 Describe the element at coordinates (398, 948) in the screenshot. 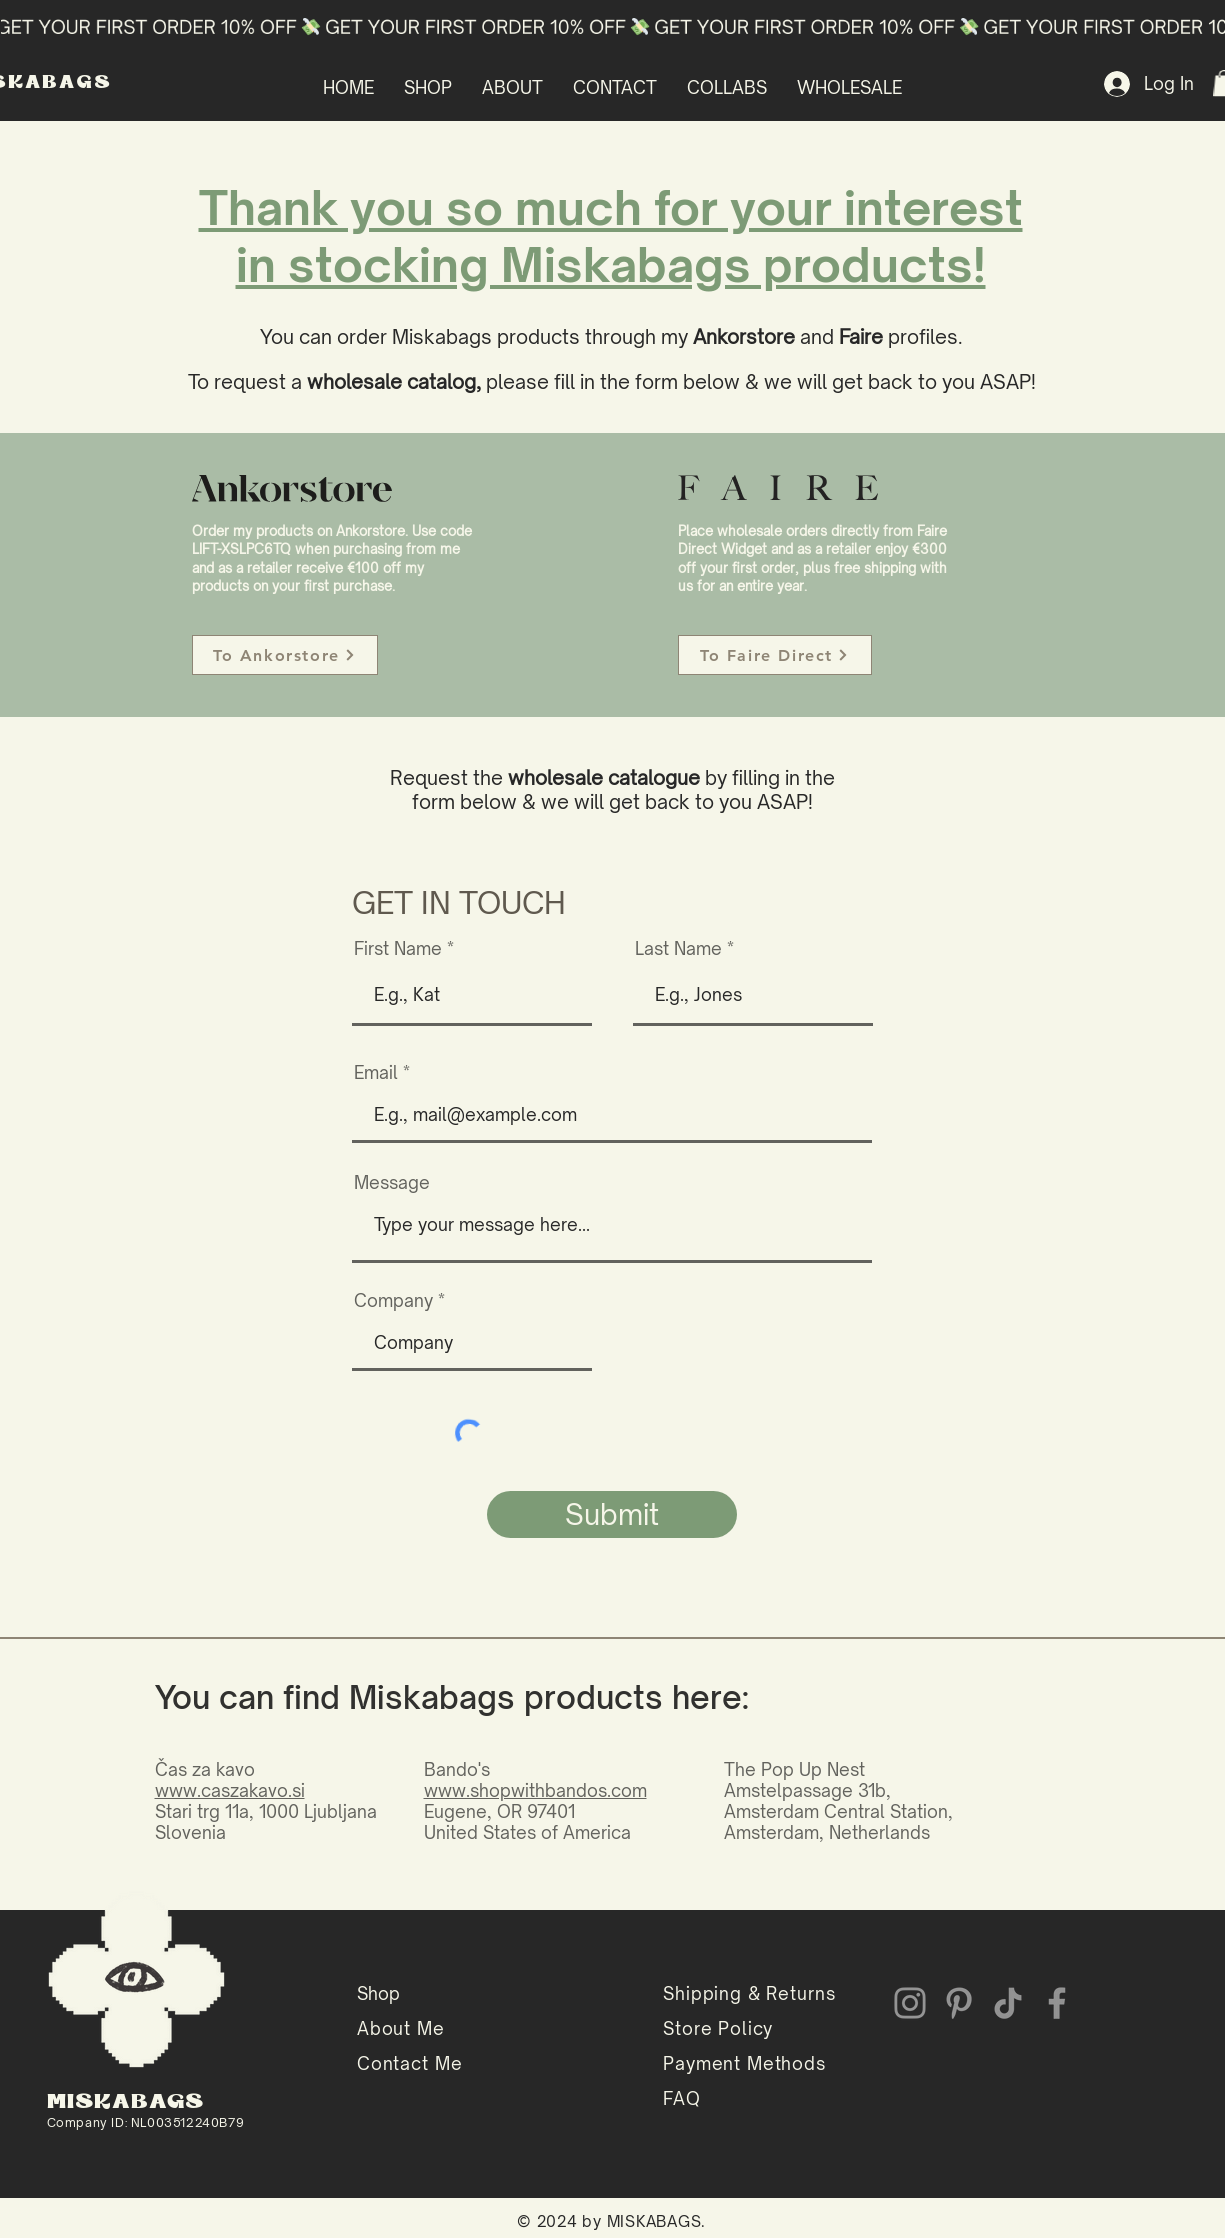

I see `First Name` at that location.